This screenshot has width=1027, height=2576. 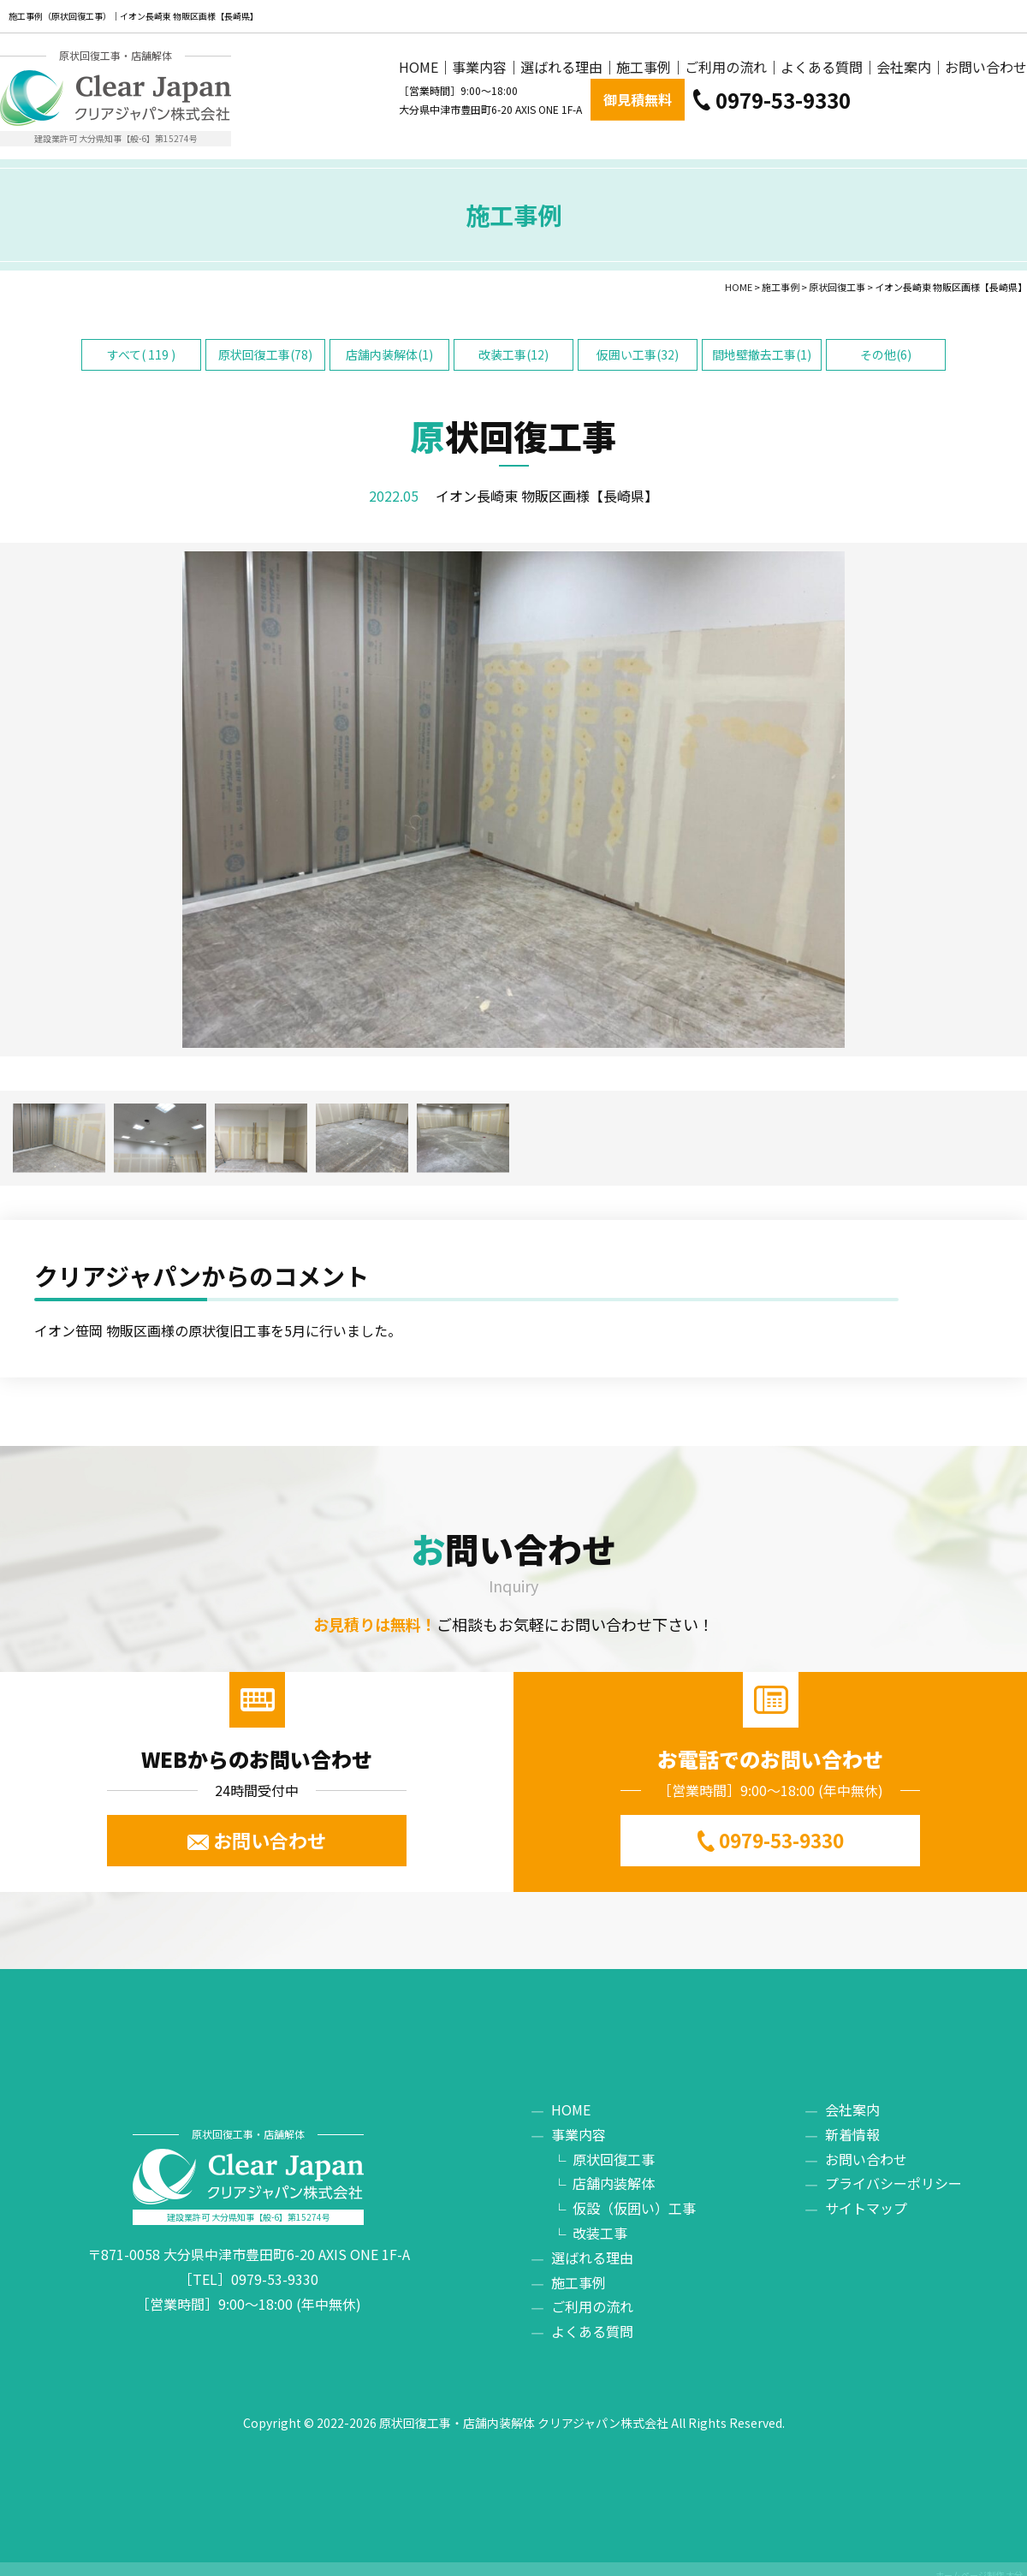 What do you see at coordinates (643, 119) in the screenshot?
I see `施工事例` at bounding box center [643, 119].